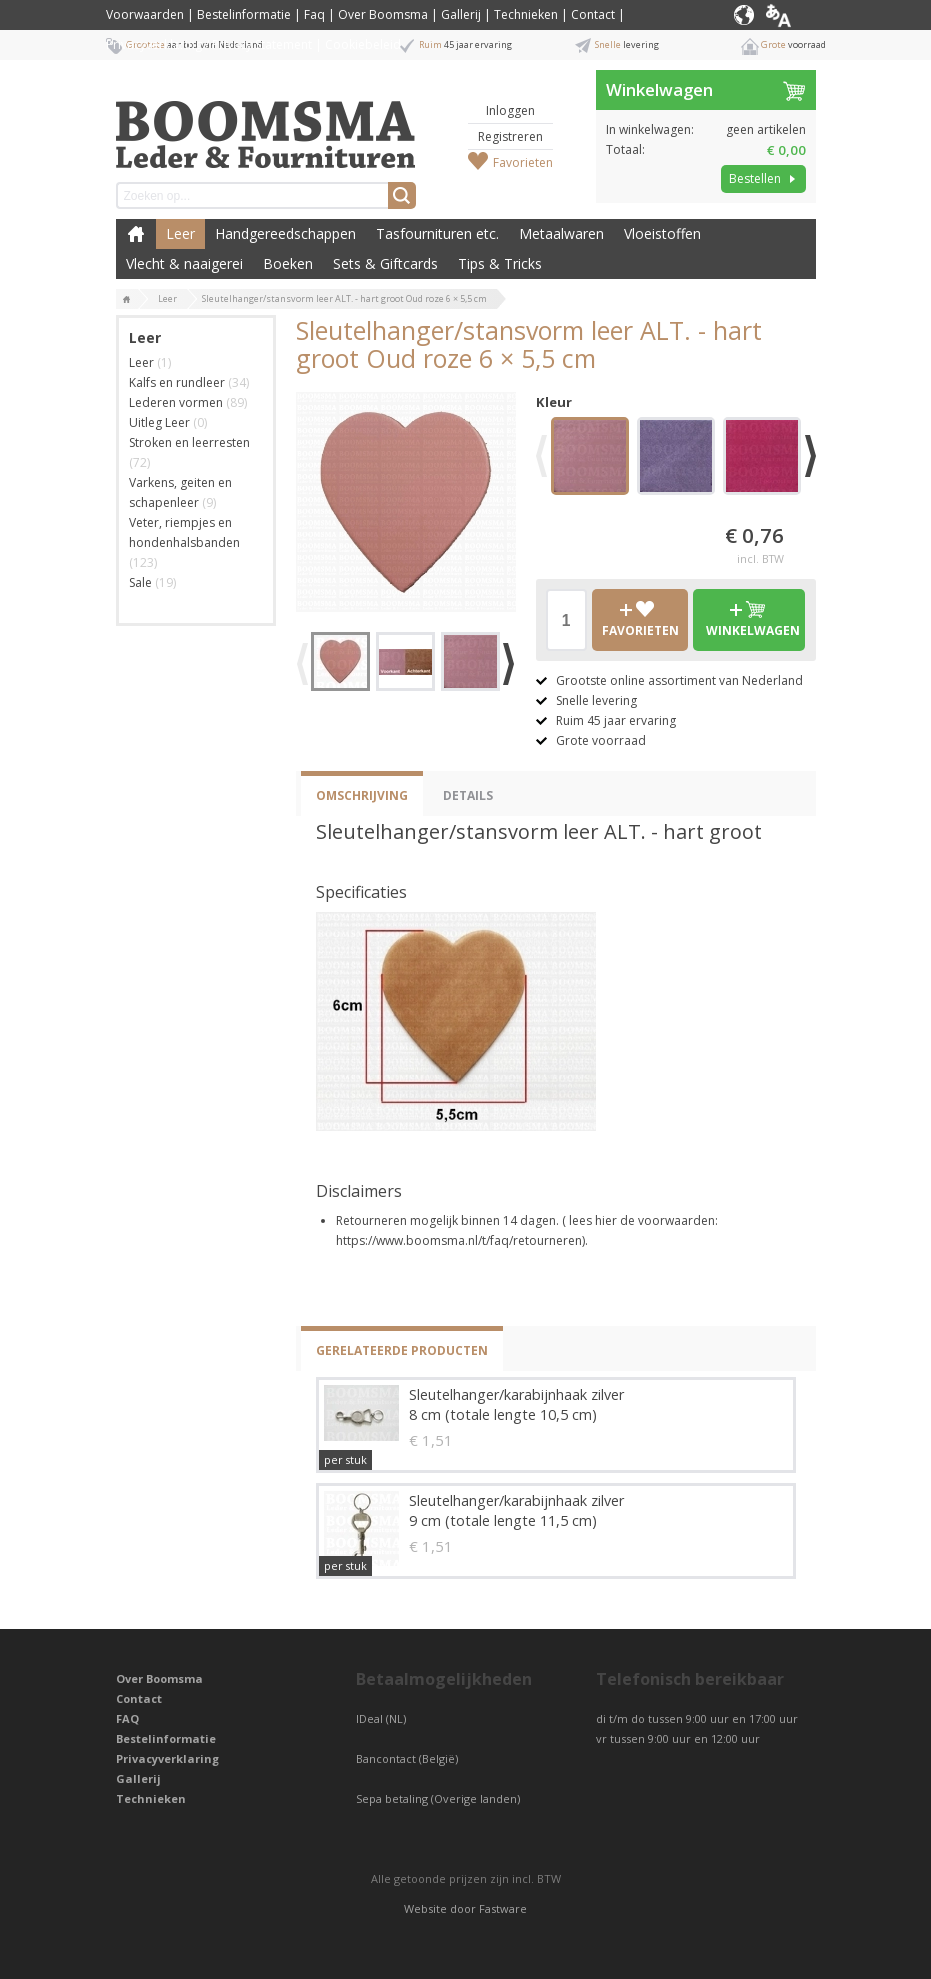  Describe the element at coordinates (385, 263) in the screenshot. I see `Sets & Giftcards` at that location.